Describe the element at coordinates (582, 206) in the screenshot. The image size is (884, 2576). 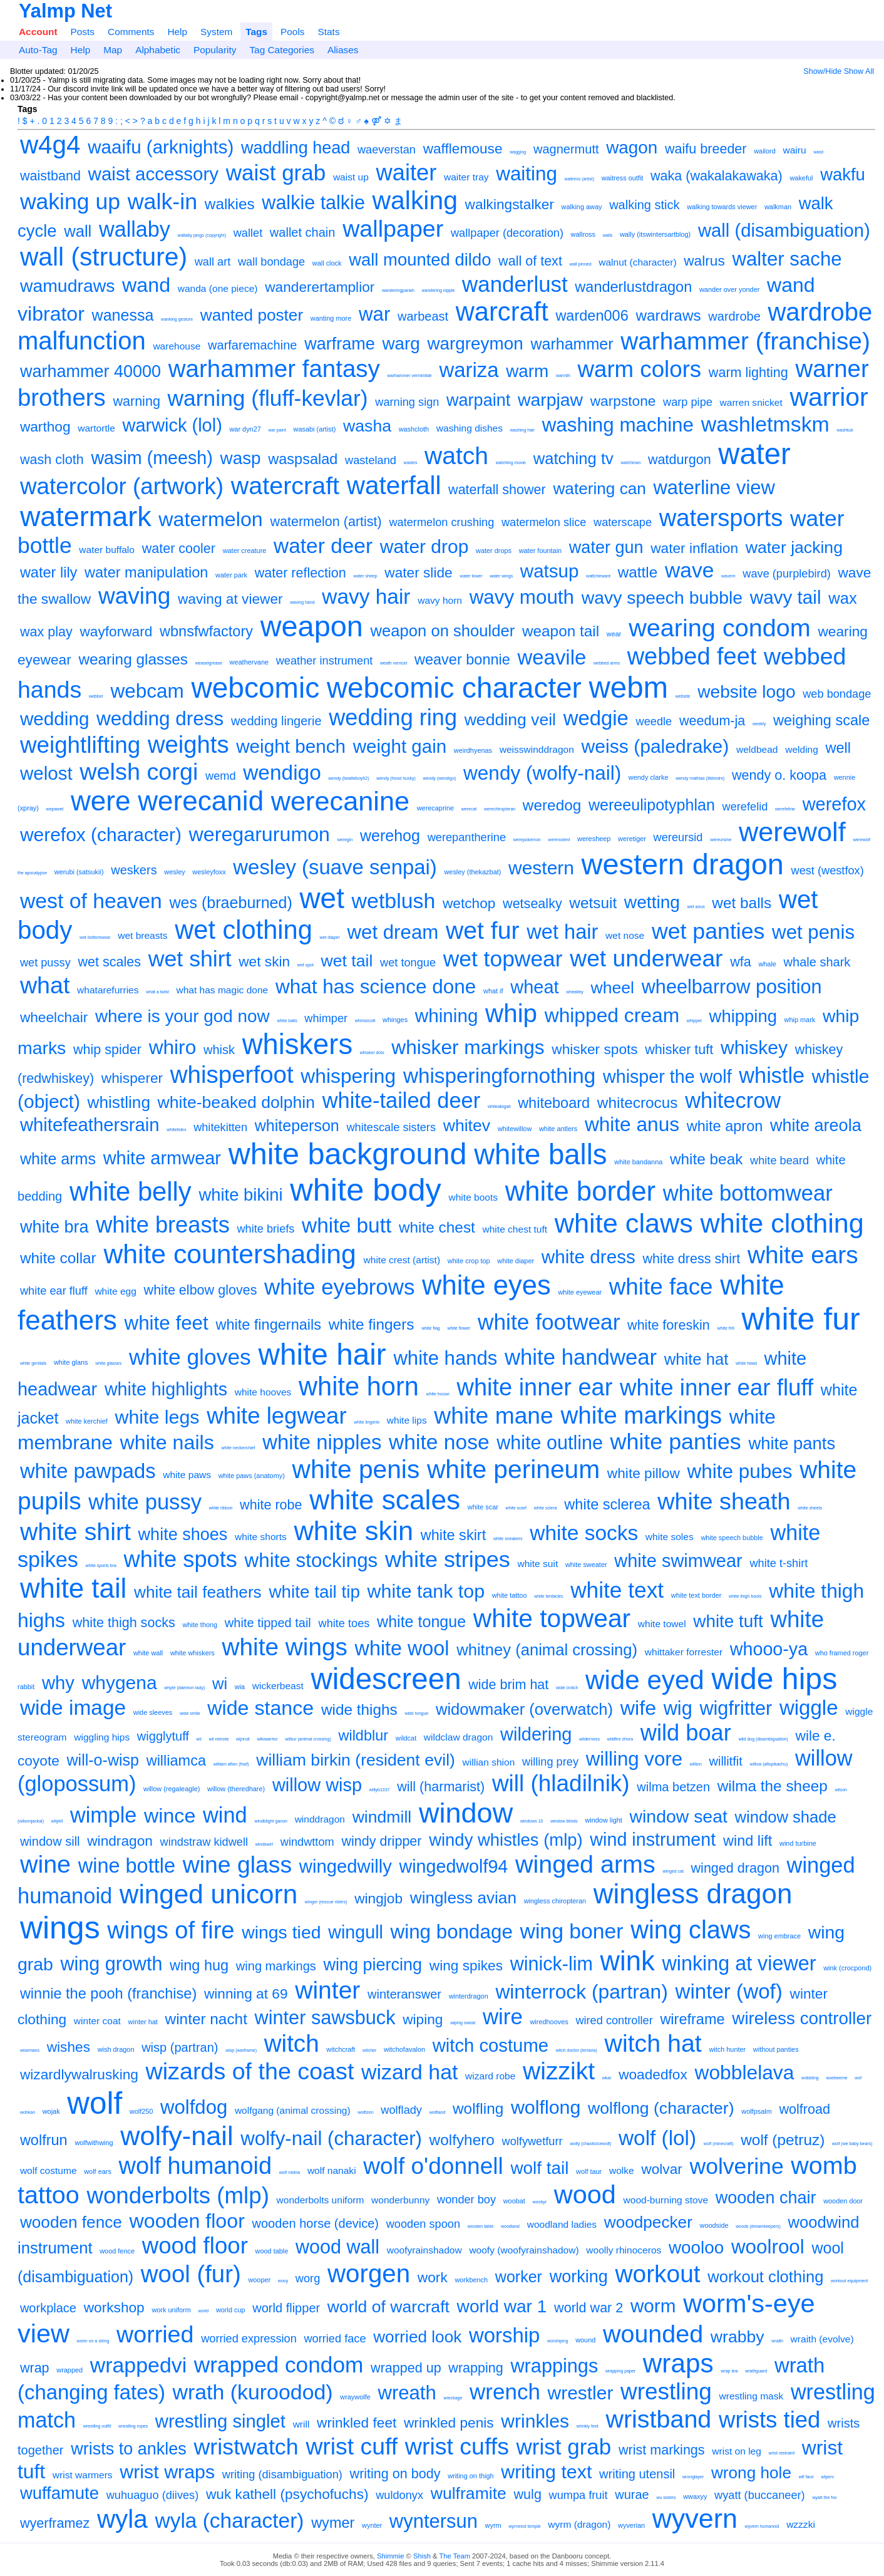
I see `walking away` at that location.